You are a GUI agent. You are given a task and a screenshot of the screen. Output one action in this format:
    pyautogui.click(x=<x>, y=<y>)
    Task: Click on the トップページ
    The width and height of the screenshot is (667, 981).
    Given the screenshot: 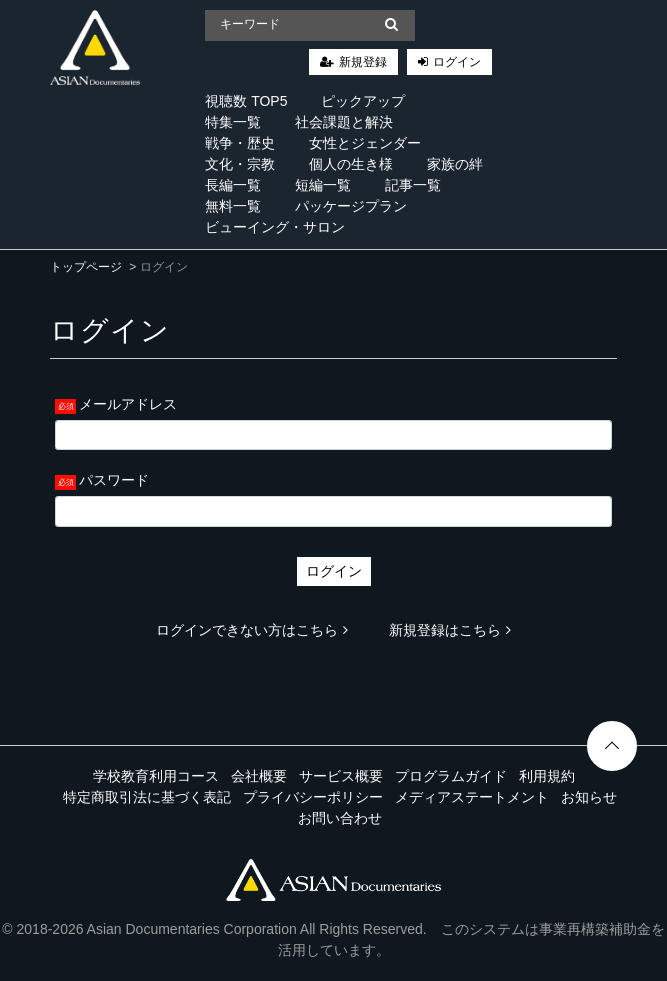 What is the action you would take?
    pyautogui.click(x=86, y=267)
    